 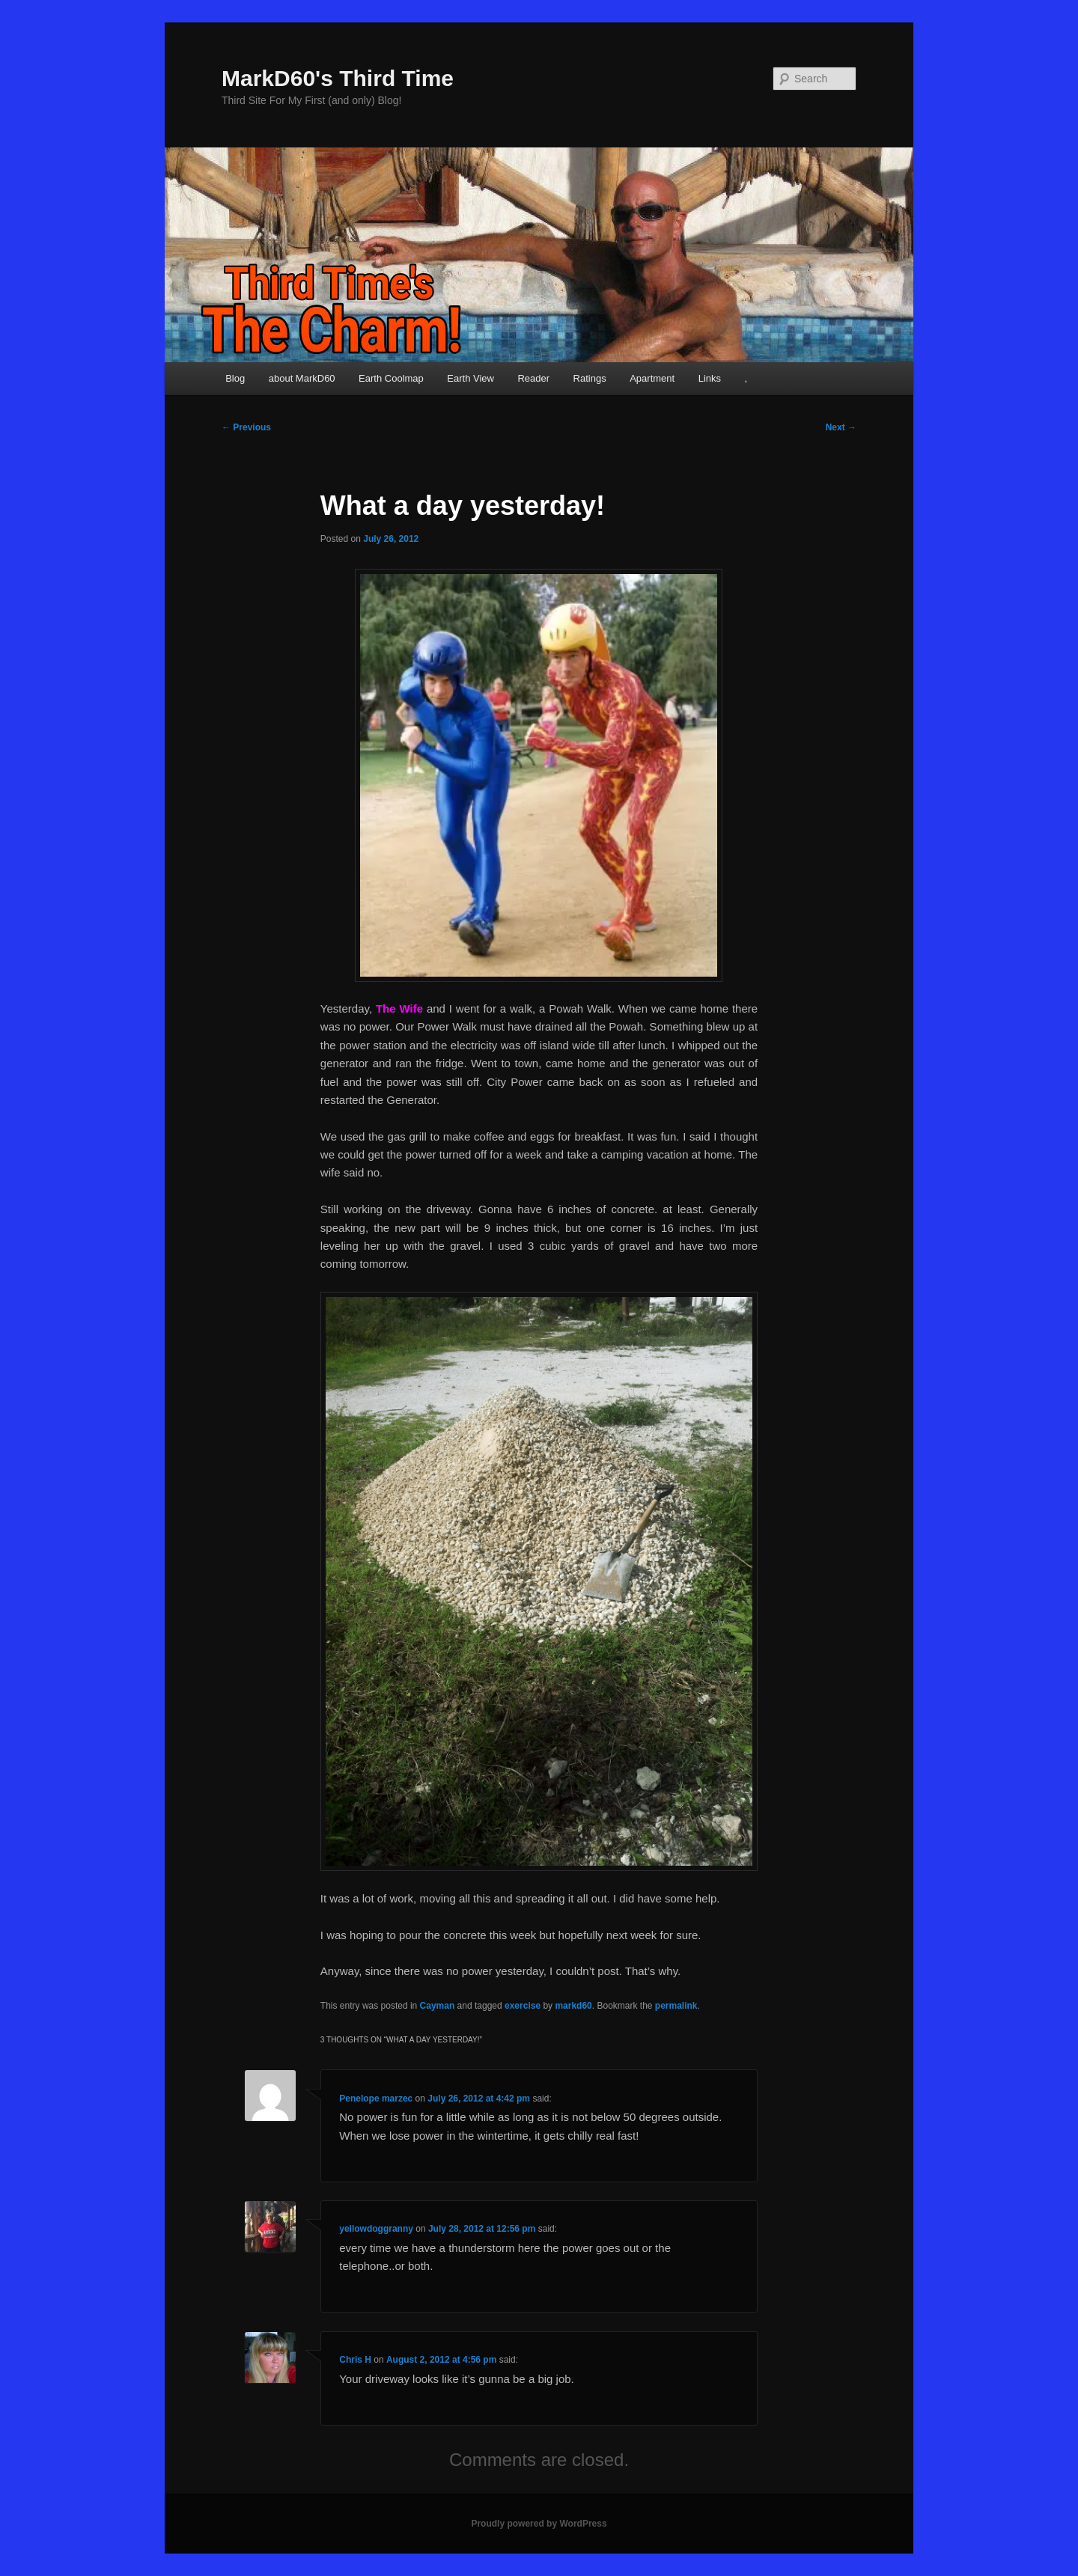 I want to click on Cayman, so click(x=437, y=2005).